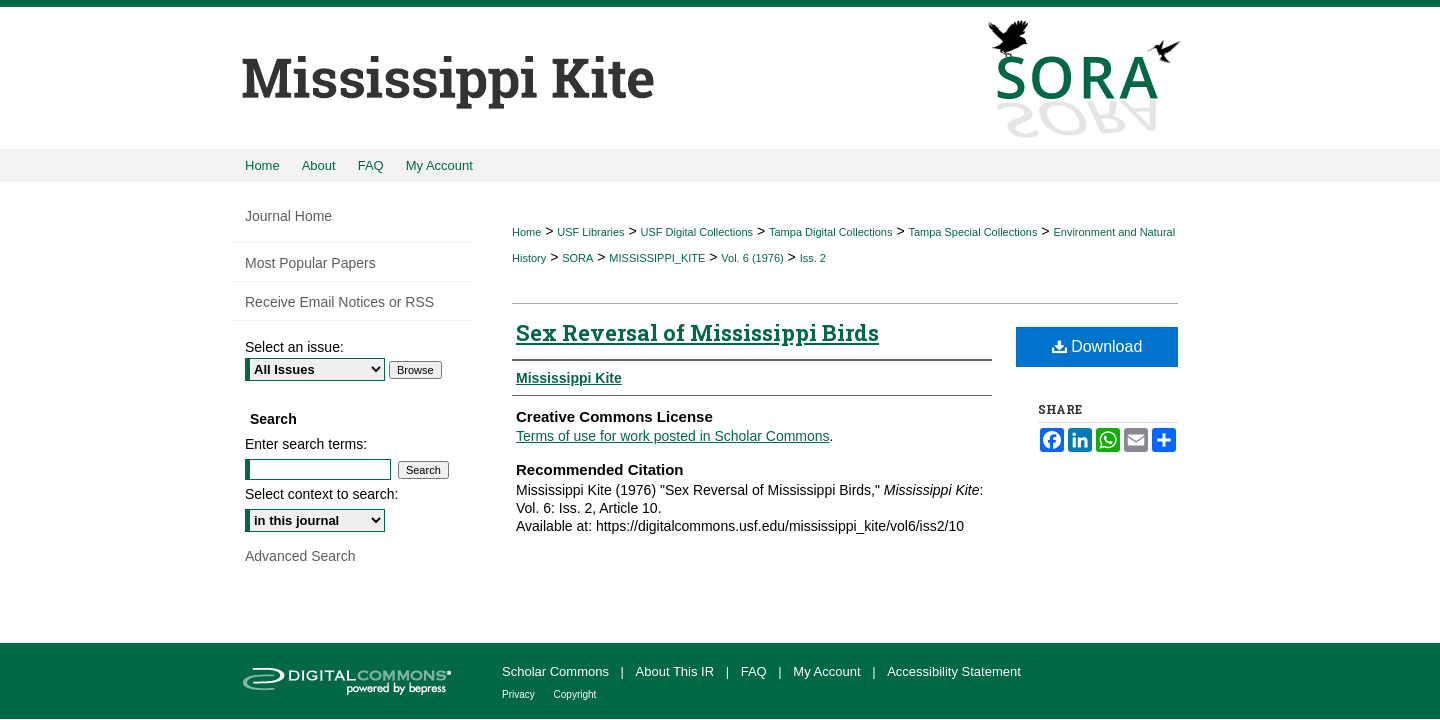  What do you see at coordinates (677, 671) in the screenshot?
I see `About This IR` at bounding box center [677, 671].